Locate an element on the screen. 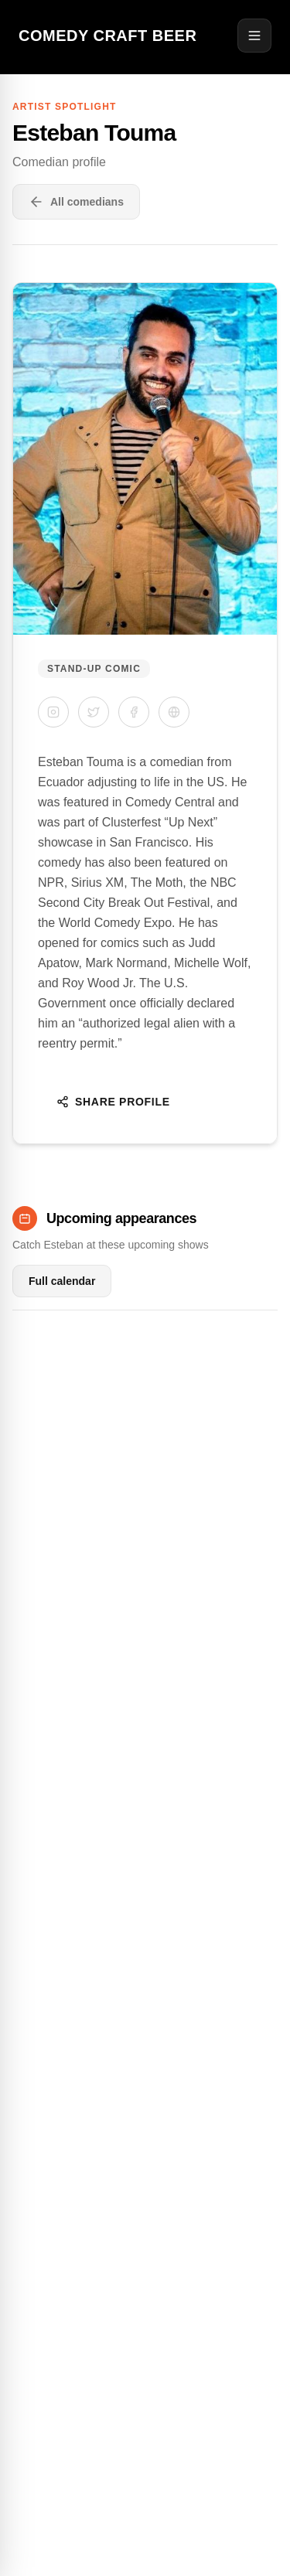  All comedians is located at coordinates (76, 202).